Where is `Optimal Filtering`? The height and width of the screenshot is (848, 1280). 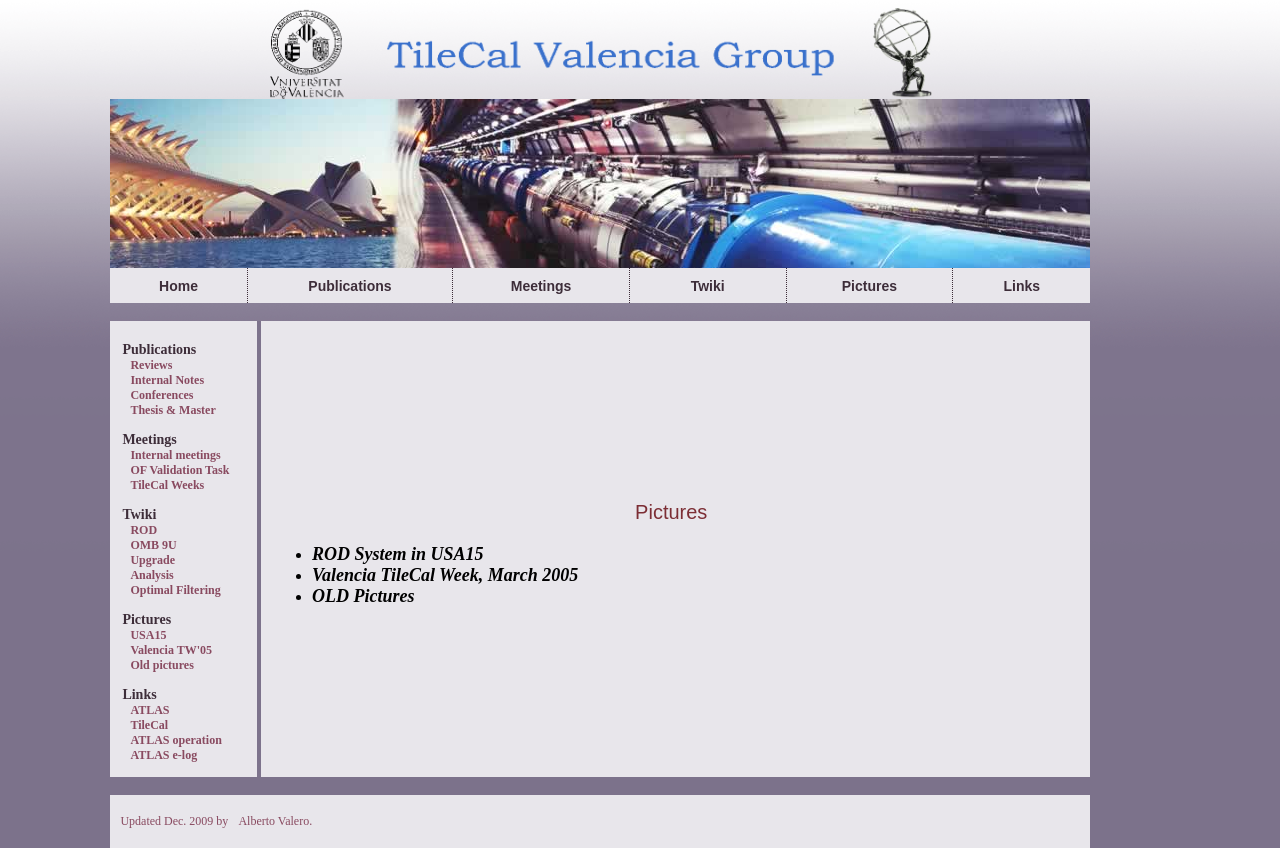 Optimal Filtering is located at coordinates (175, 590).